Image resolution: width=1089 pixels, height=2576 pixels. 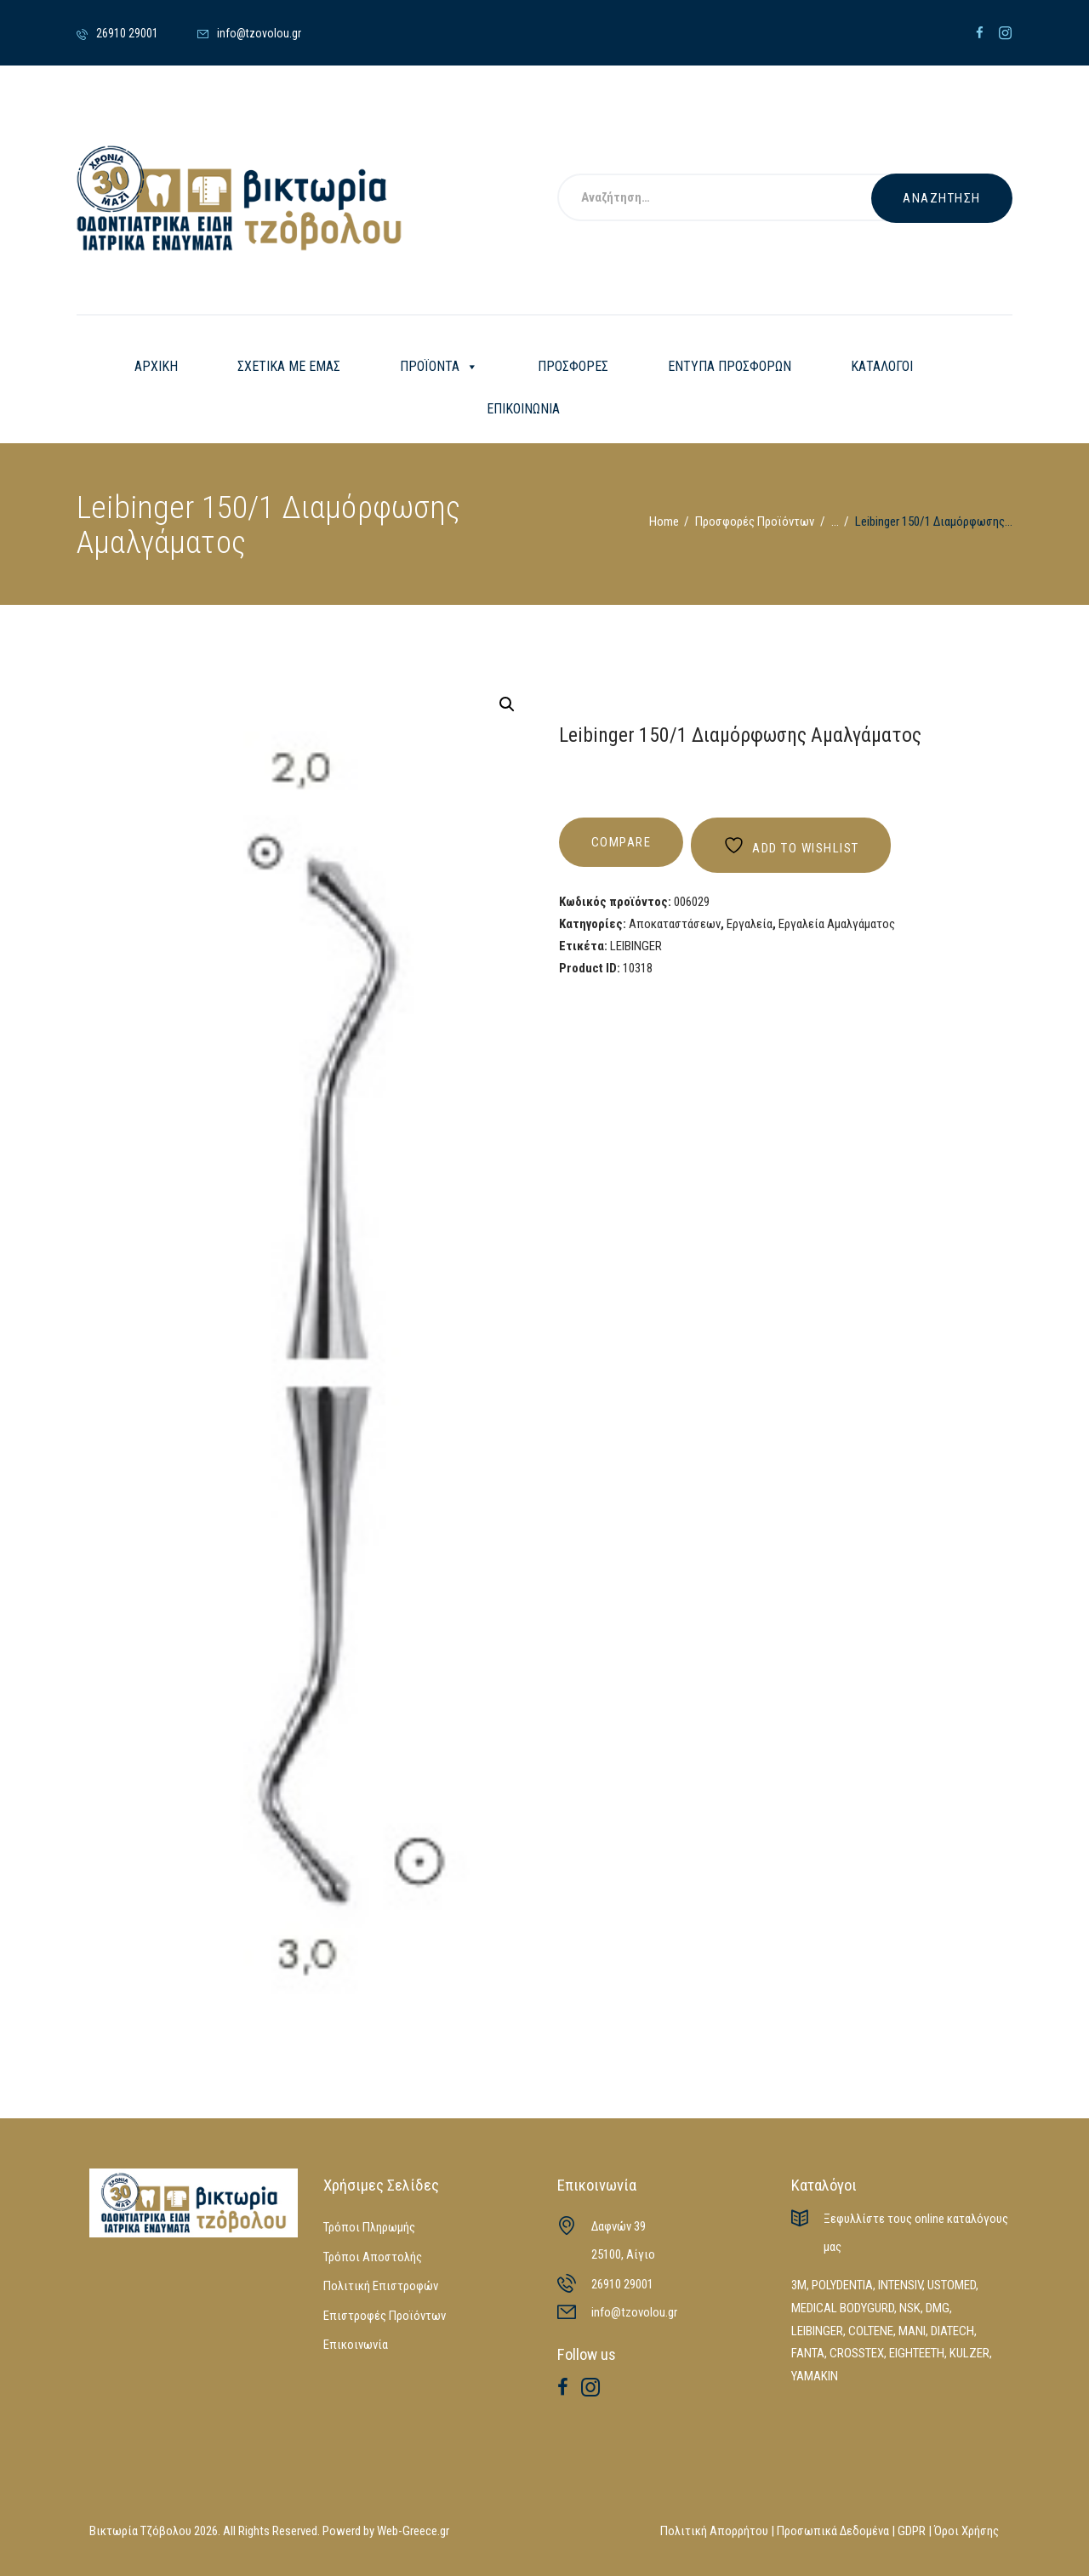 What do you see at coordinates (842, 2308) in the screenshot?
I see `MEDICAL BODYGURD` at bounding box center [842, 2308].